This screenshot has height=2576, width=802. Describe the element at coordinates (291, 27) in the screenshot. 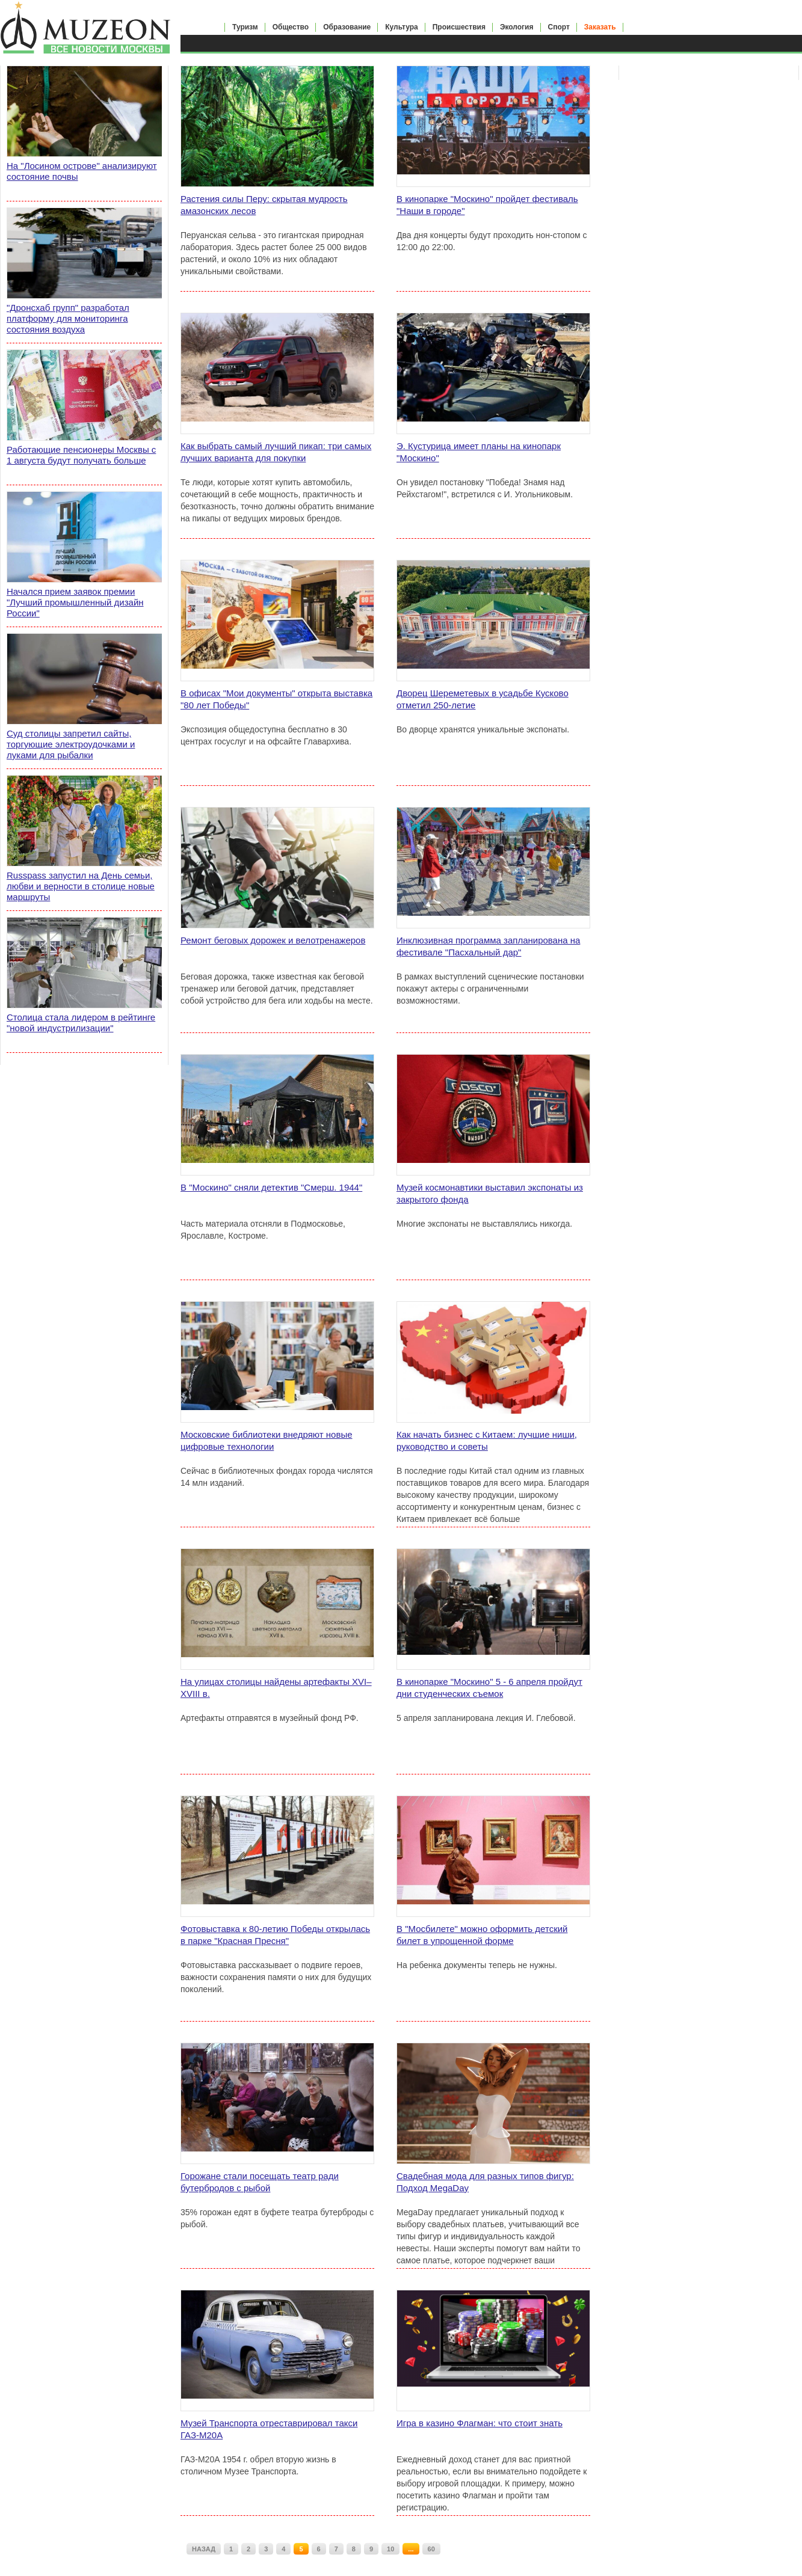

I see `Общество` at that location.